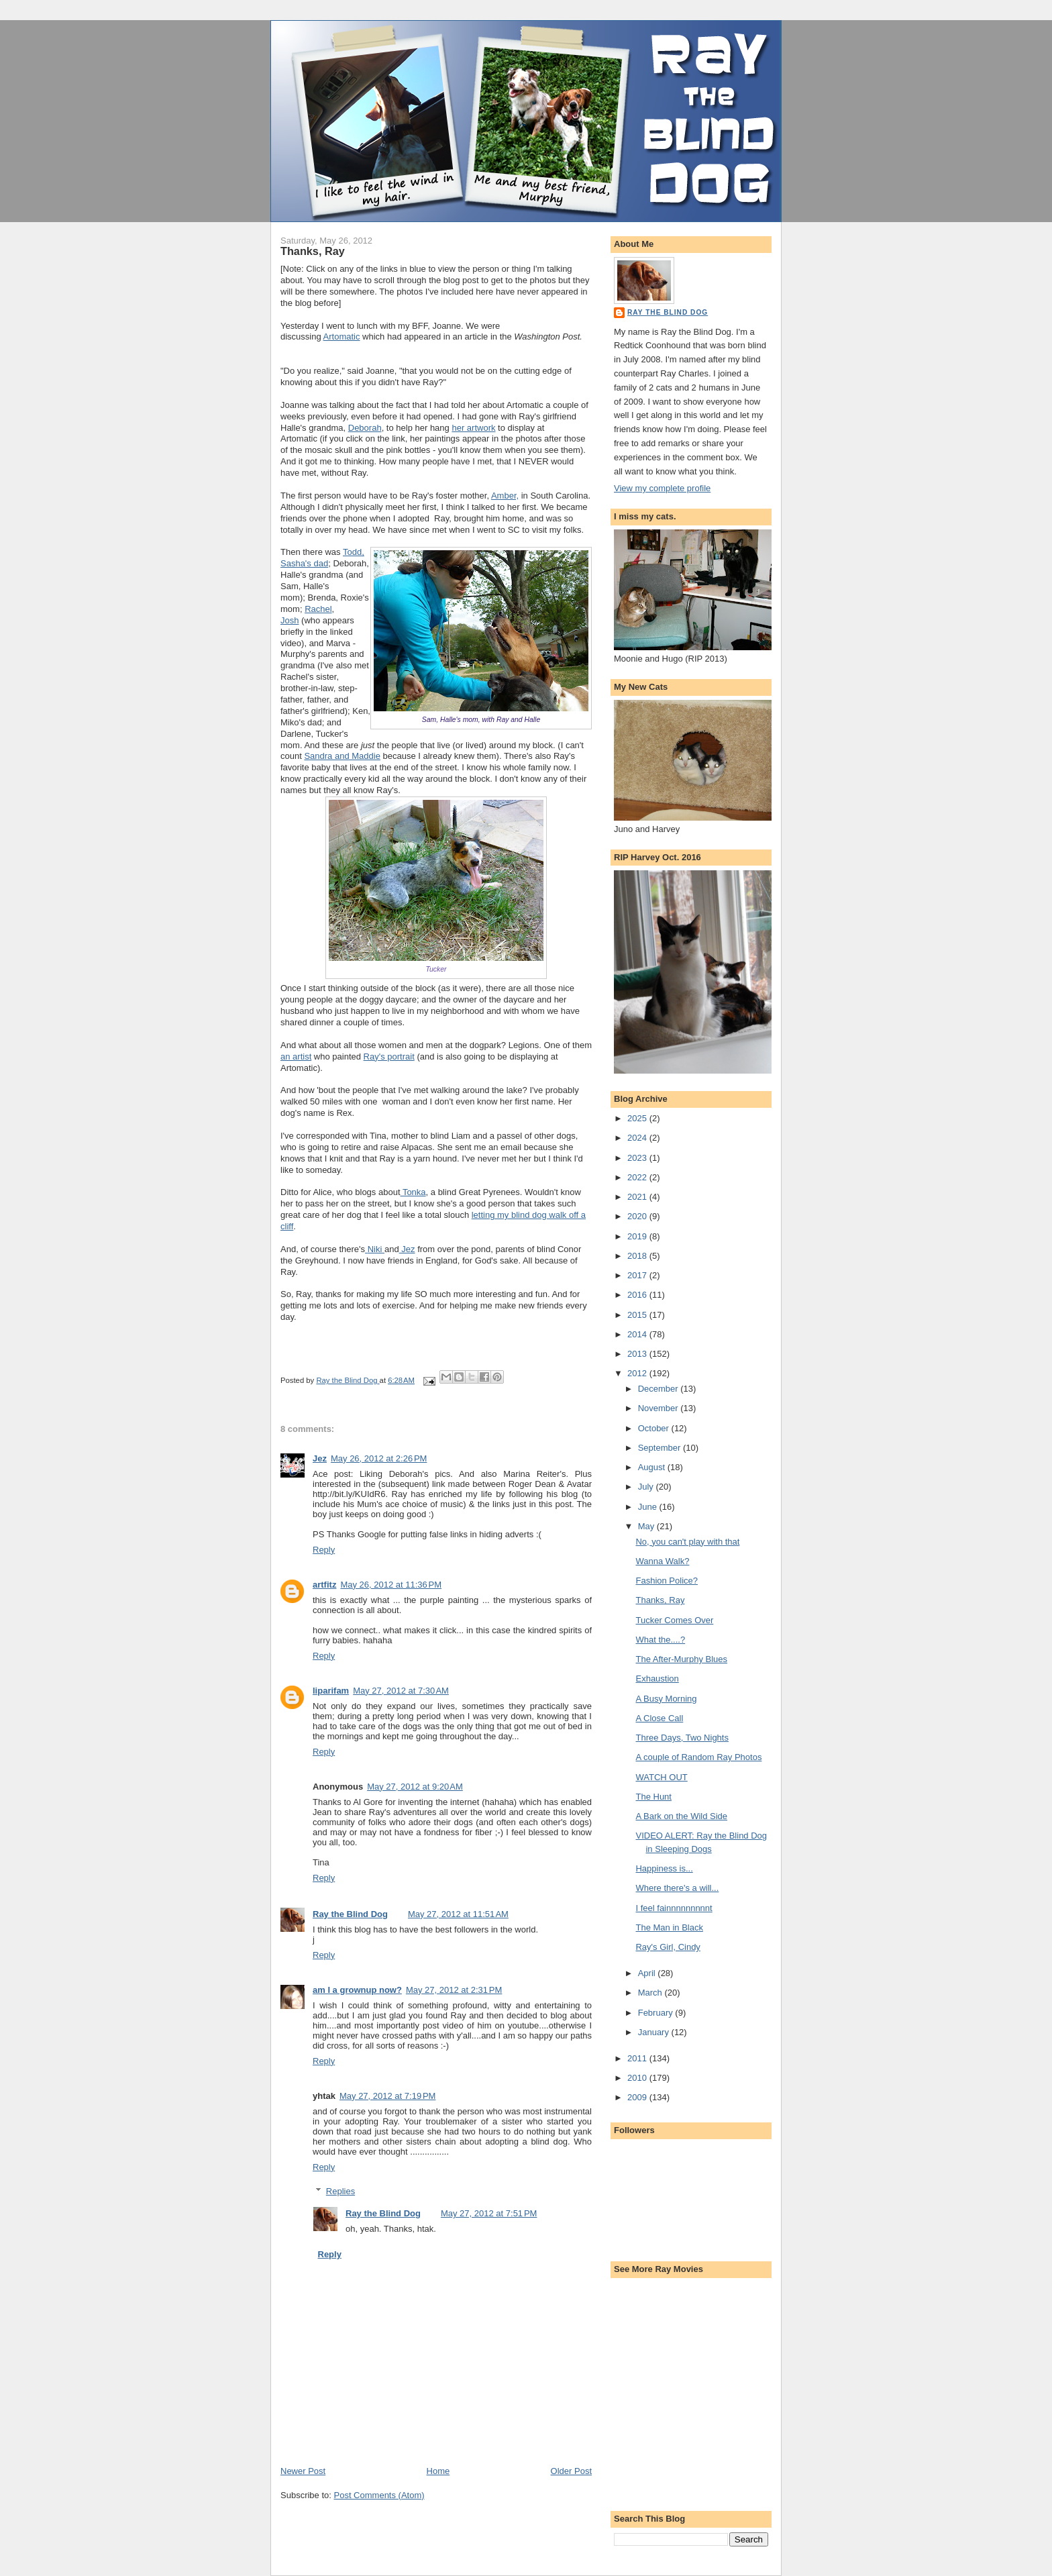 The image size is (1052, 2576). I want to click on May 27, 2012 at 7:30 AM, so click(401, 1691).